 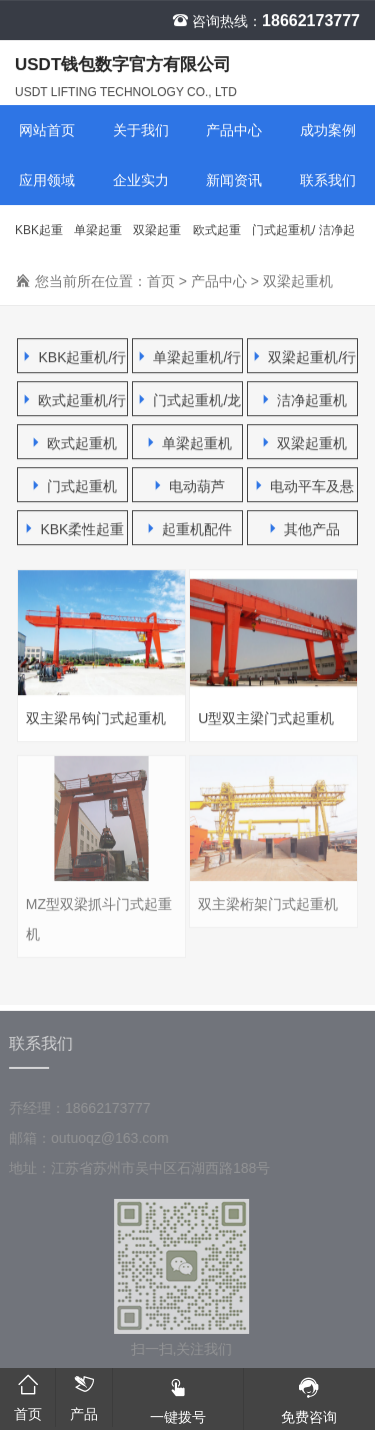 I want to click on 门式起重机/龙门吊, so click(x=283, y=240).